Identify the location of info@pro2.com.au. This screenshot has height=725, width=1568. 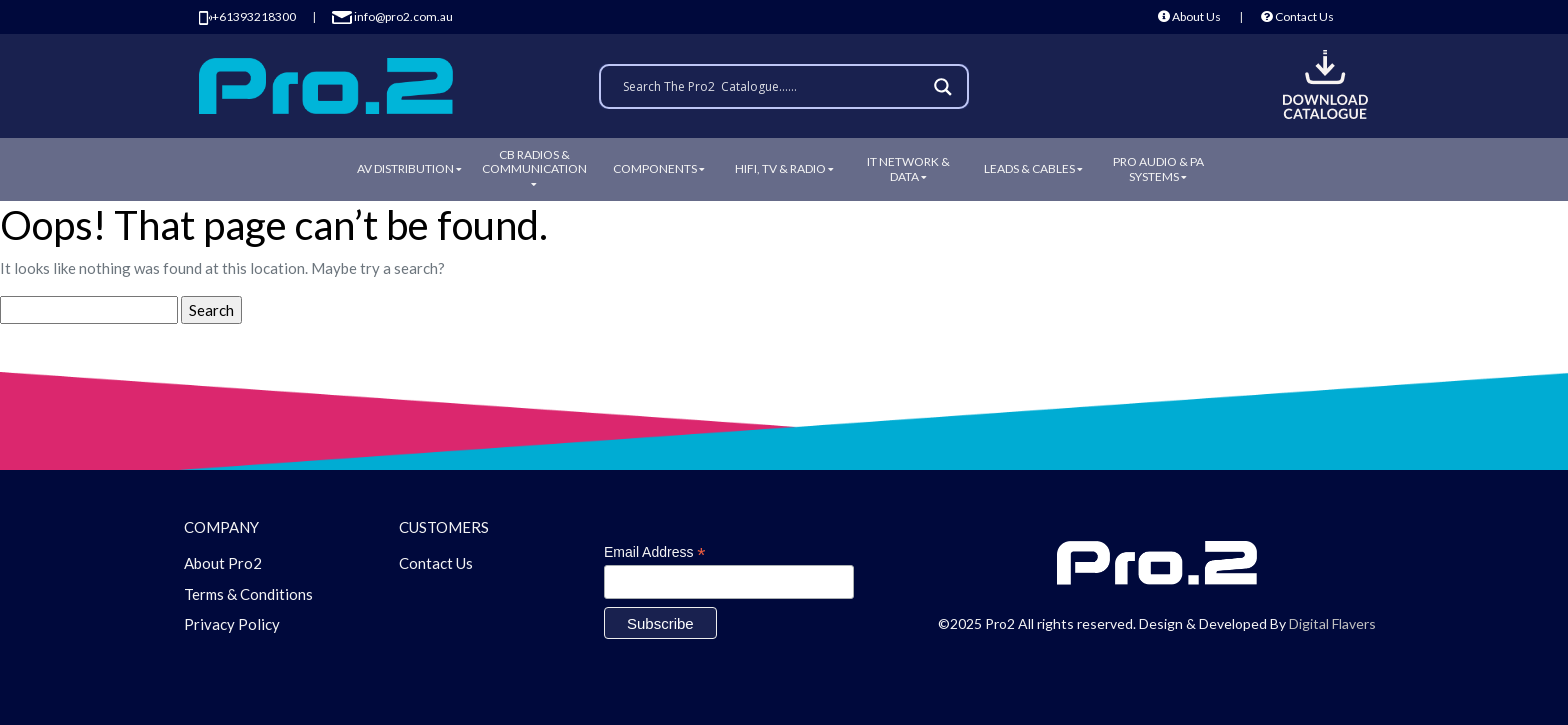
(392, 16).